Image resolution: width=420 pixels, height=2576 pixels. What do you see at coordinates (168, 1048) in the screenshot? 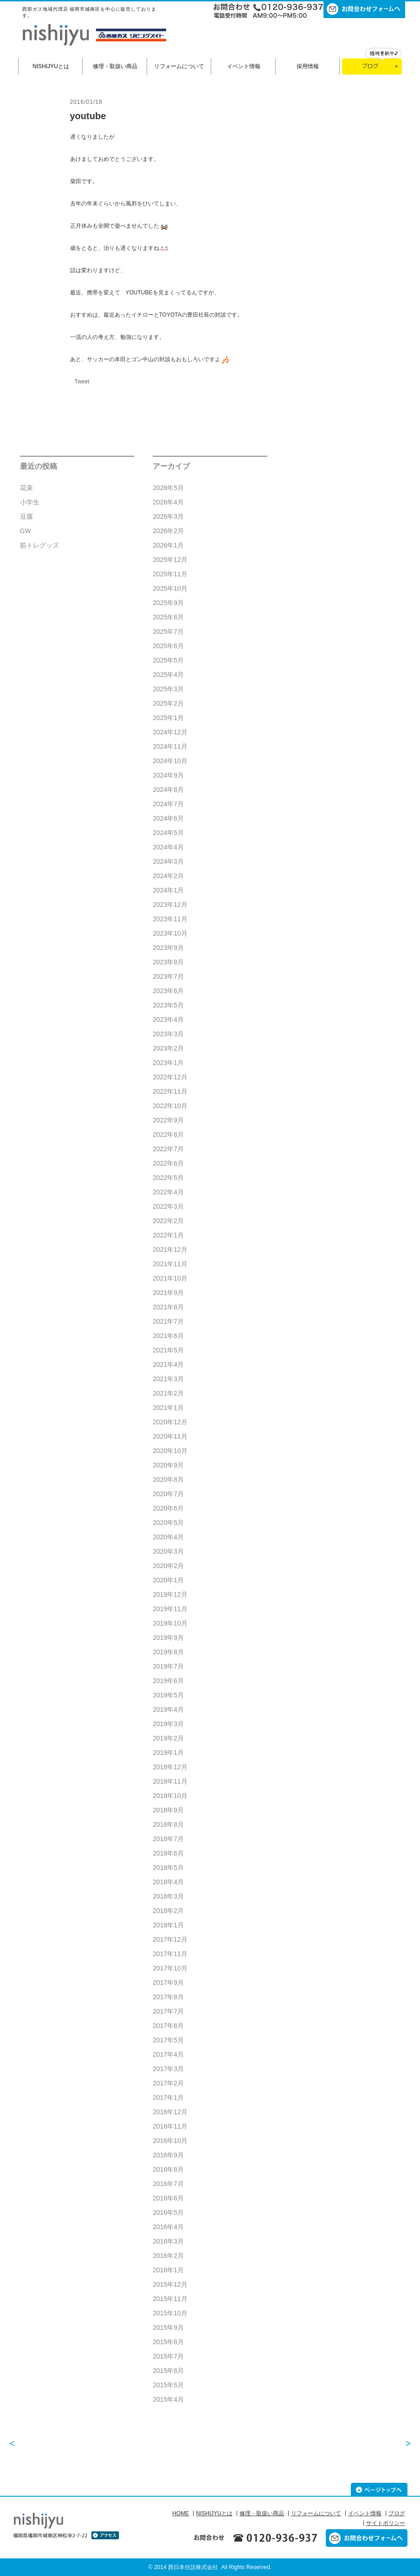
I see `2023年2月` at bounding box center [168, 1048].